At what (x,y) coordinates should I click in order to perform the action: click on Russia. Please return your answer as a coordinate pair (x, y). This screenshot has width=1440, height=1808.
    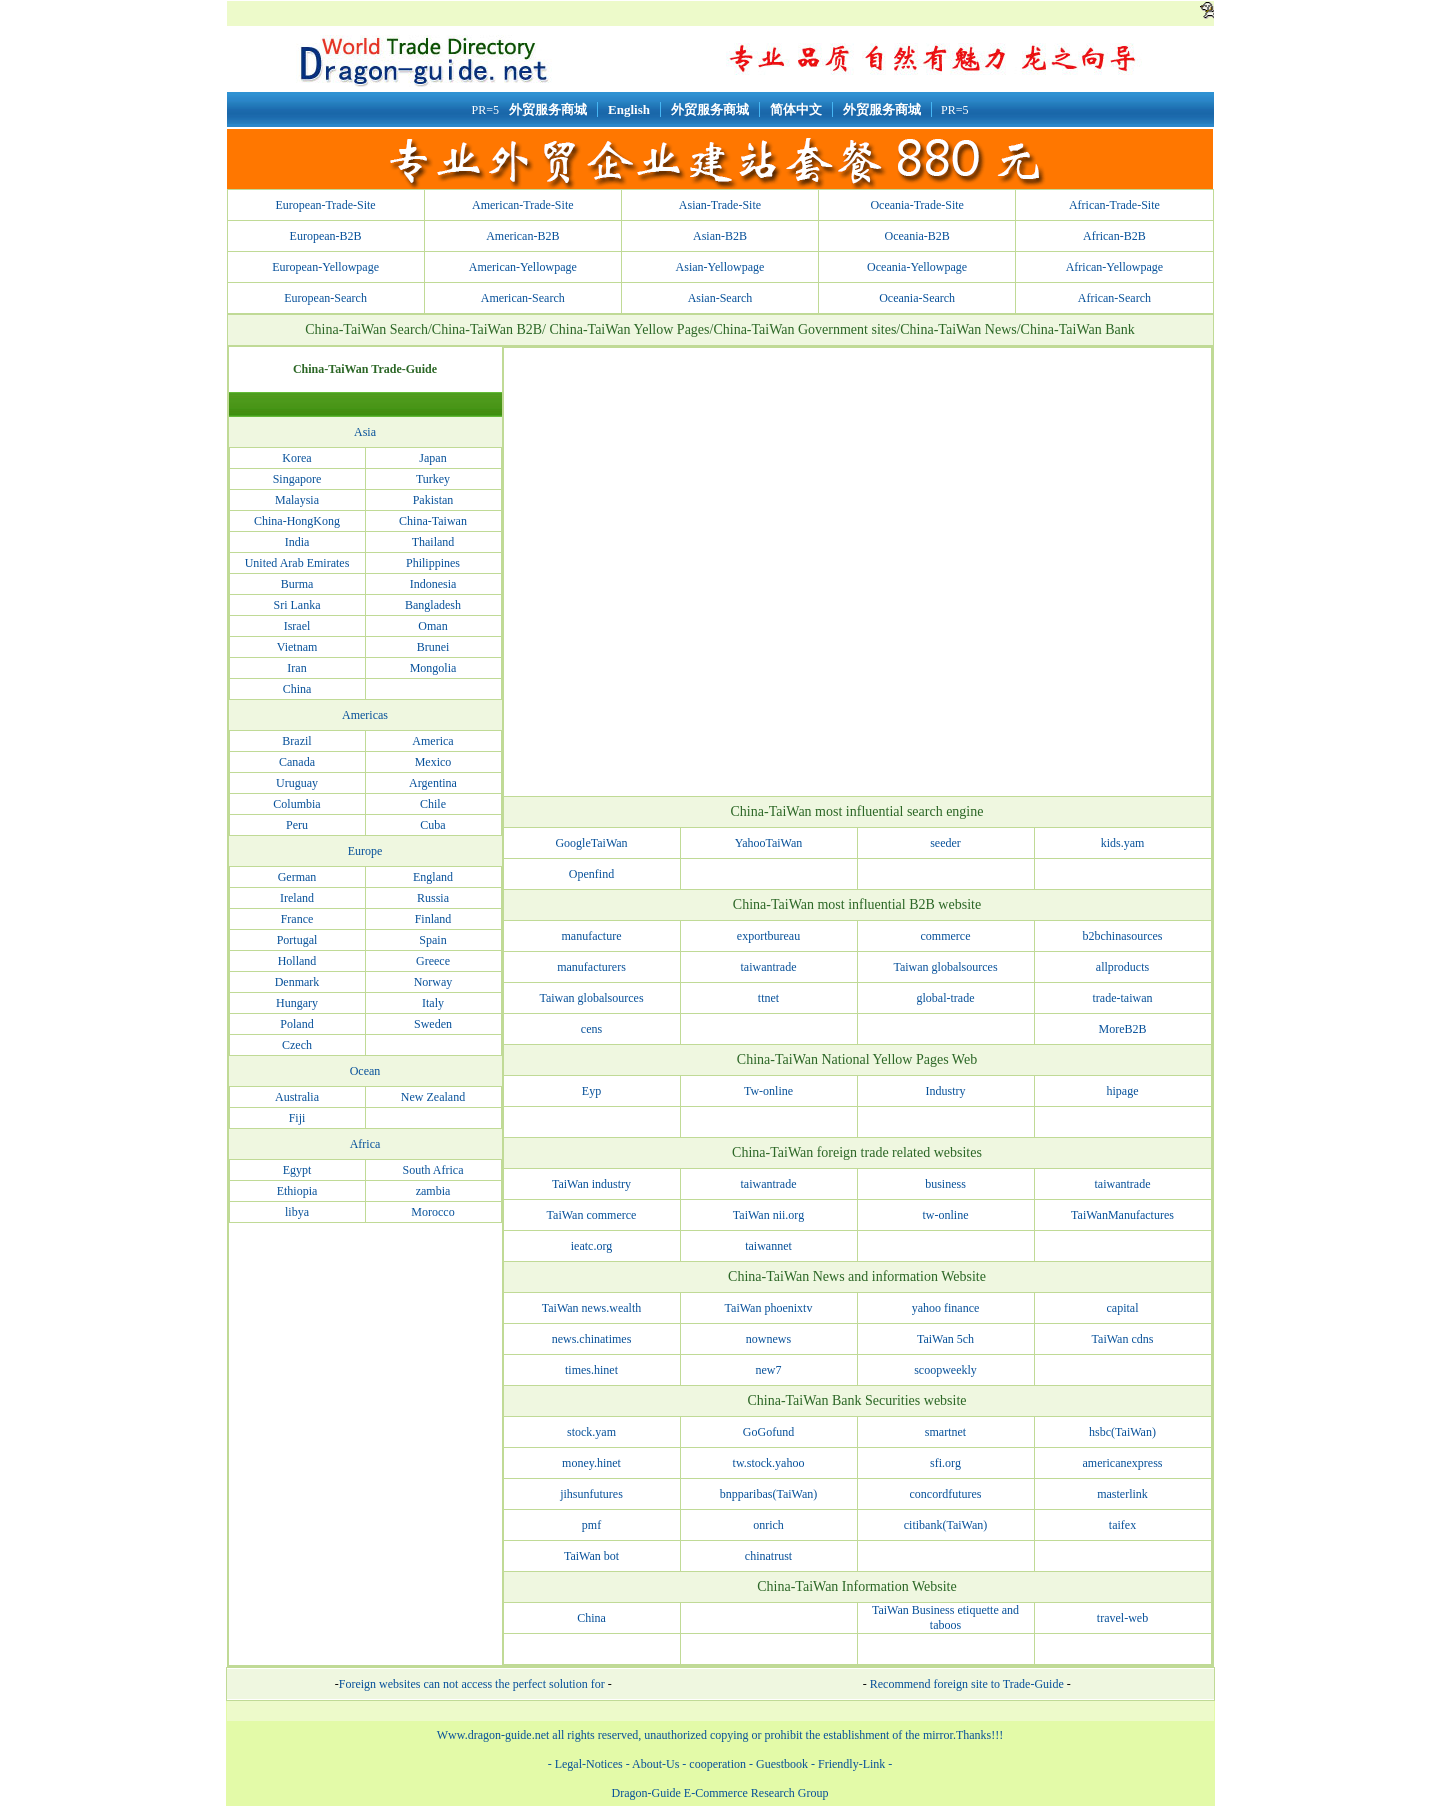
    Looking at the image, I should click on (433, 898).